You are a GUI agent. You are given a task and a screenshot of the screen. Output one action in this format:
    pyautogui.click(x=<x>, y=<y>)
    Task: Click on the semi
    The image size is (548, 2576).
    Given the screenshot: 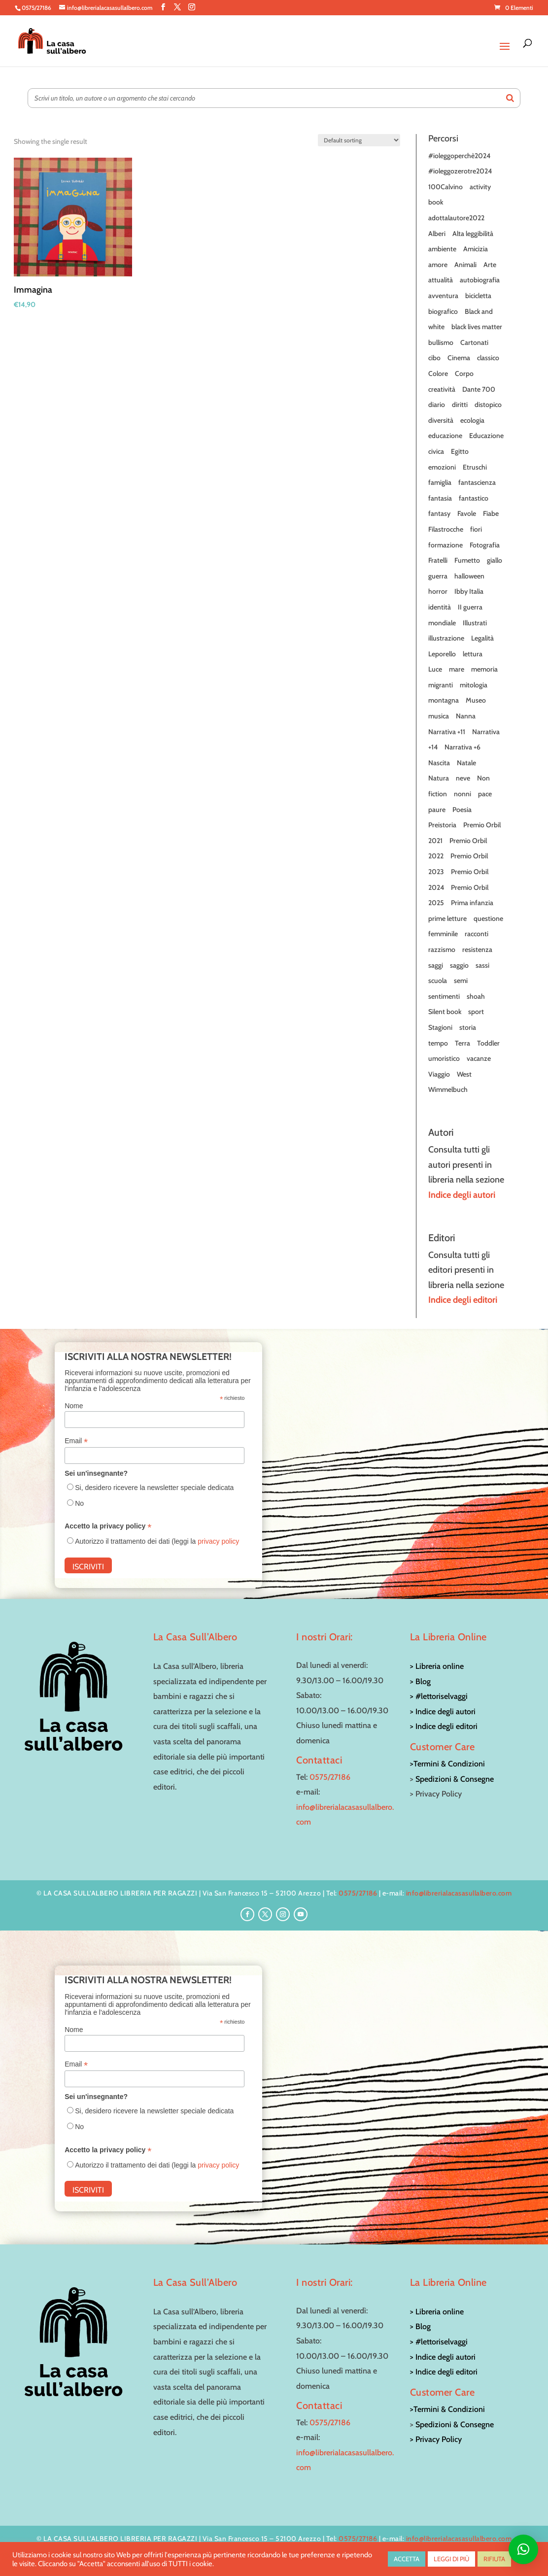 What is the action you would take?
    pyautogui.click(x=461, y=980)
    